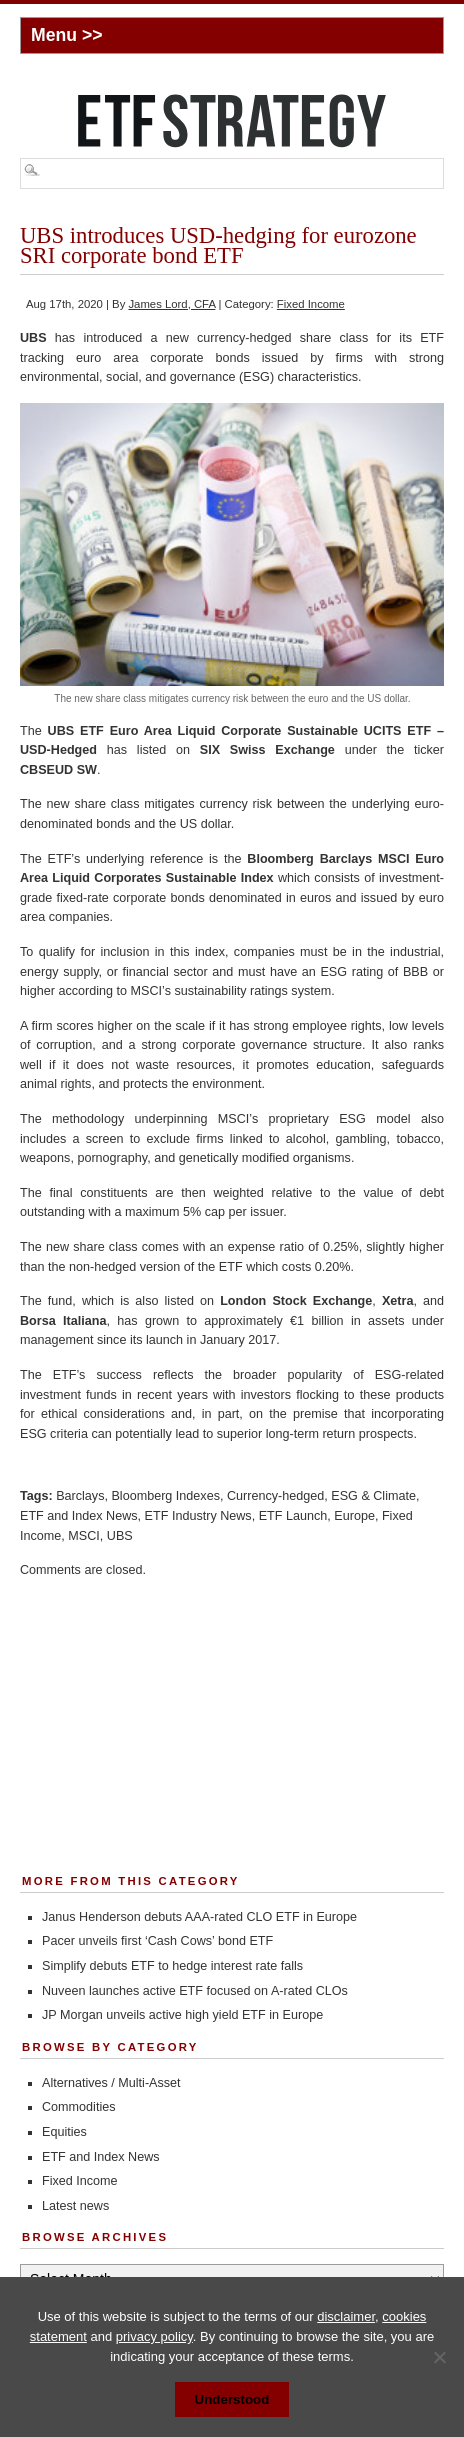  What do you see at coordinates (195, 1991) in the screenshot?
I see `Nuveen launches active ETF focused on A-rated CLOs` at bounding box center [195, 1991].